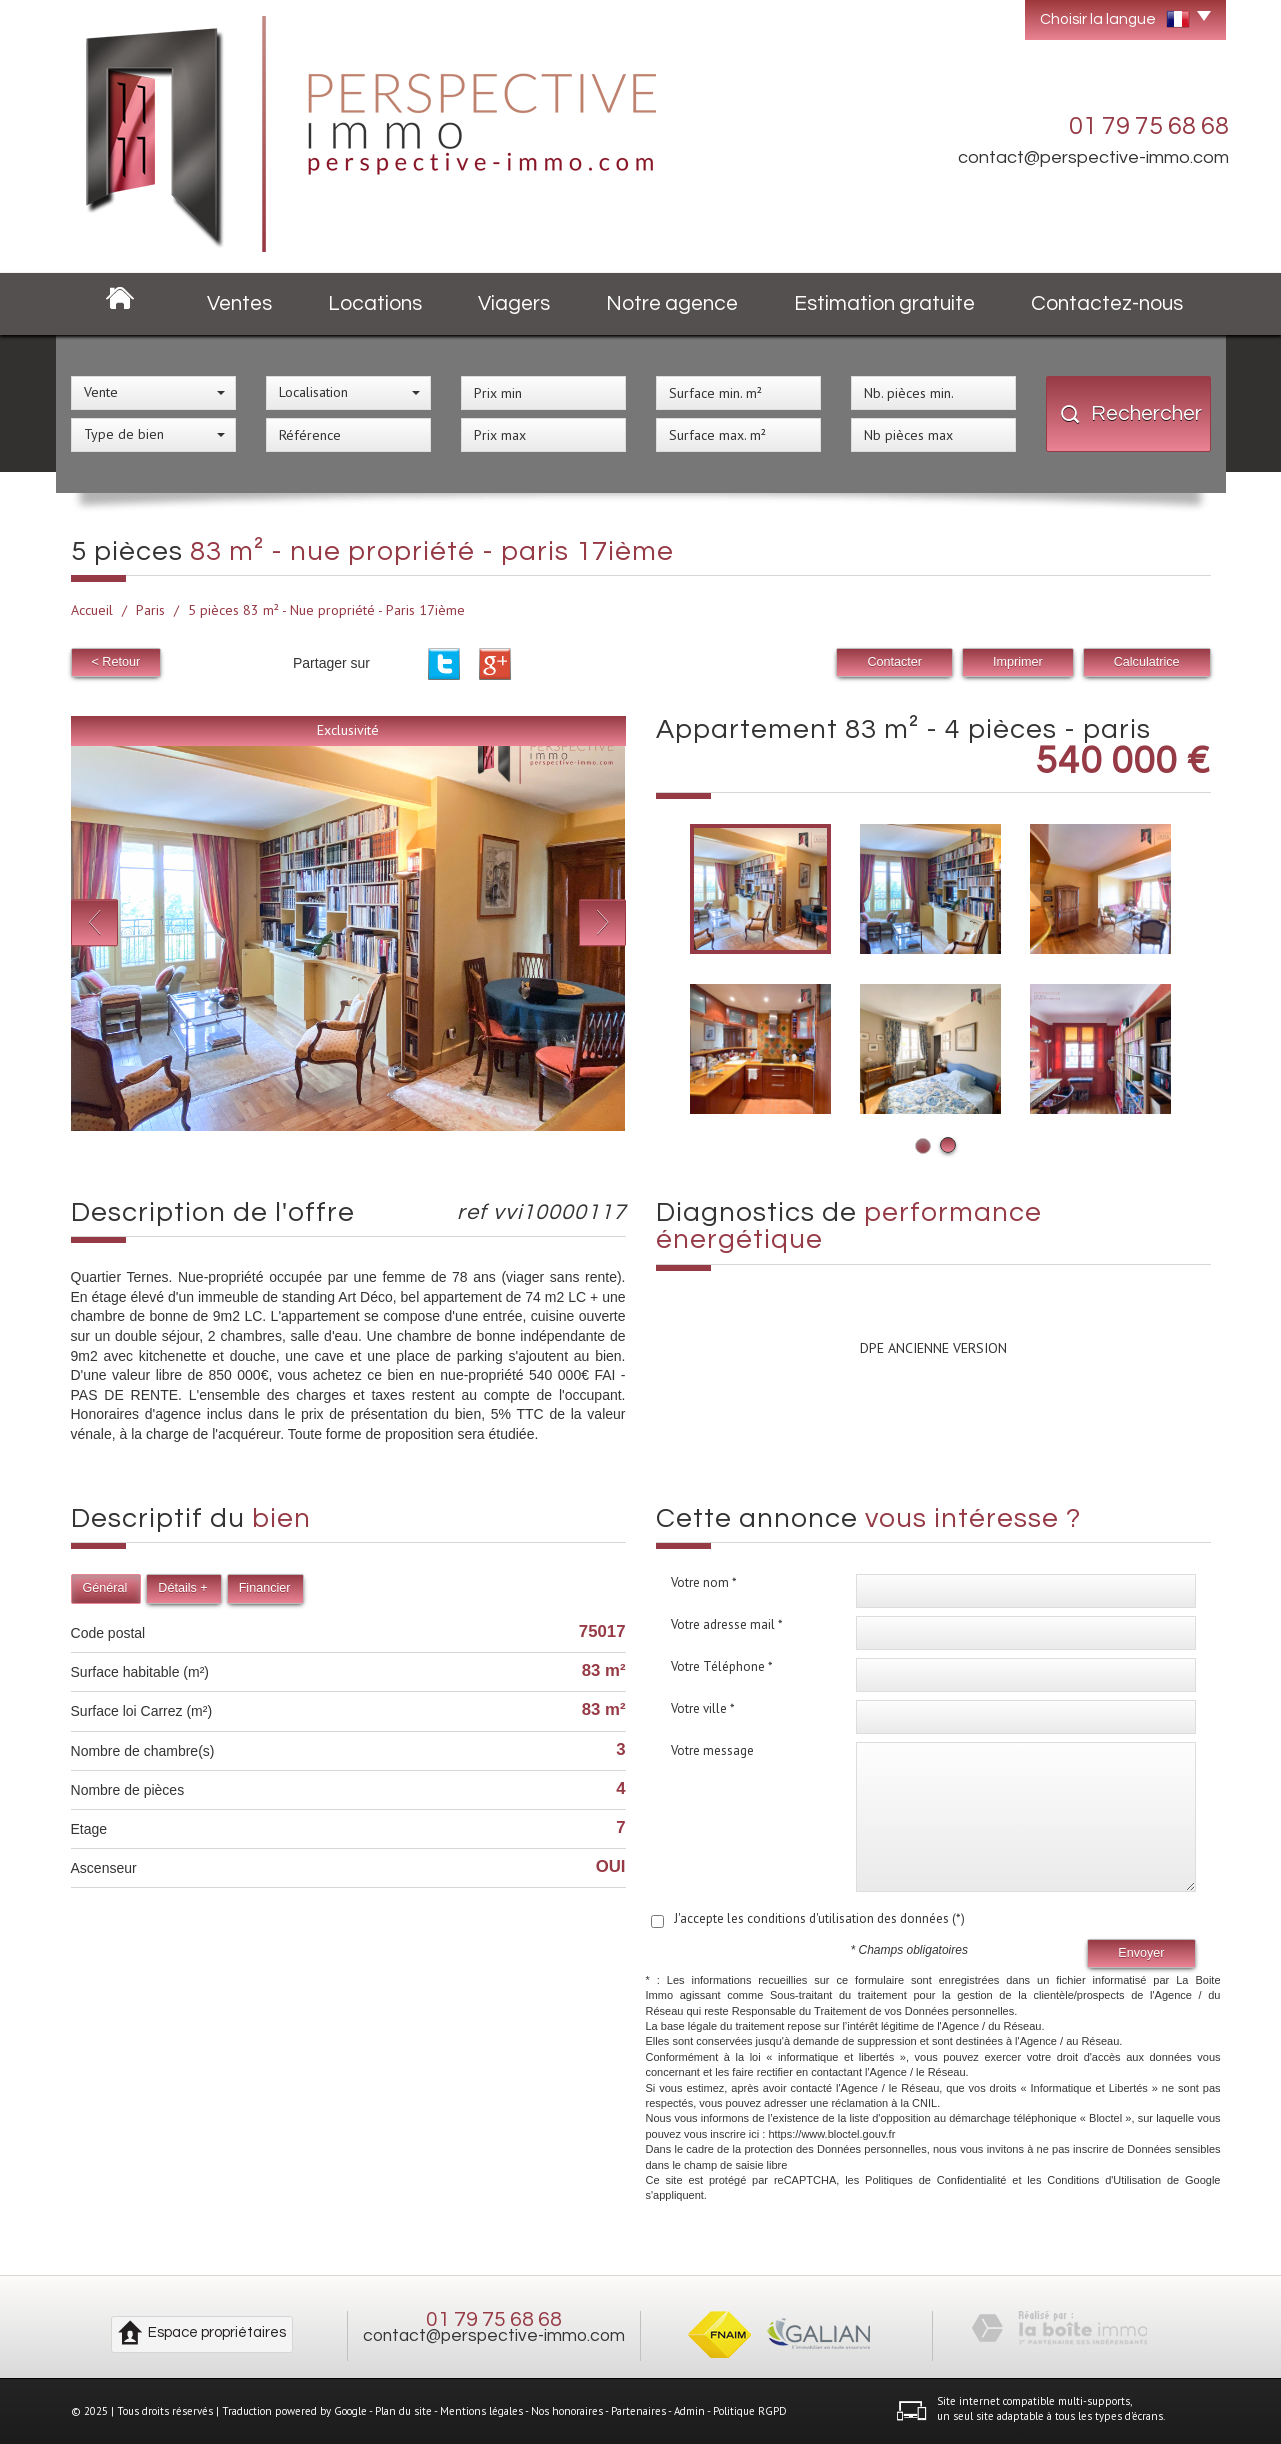  I want to click on Viagers, so click(514, 303).